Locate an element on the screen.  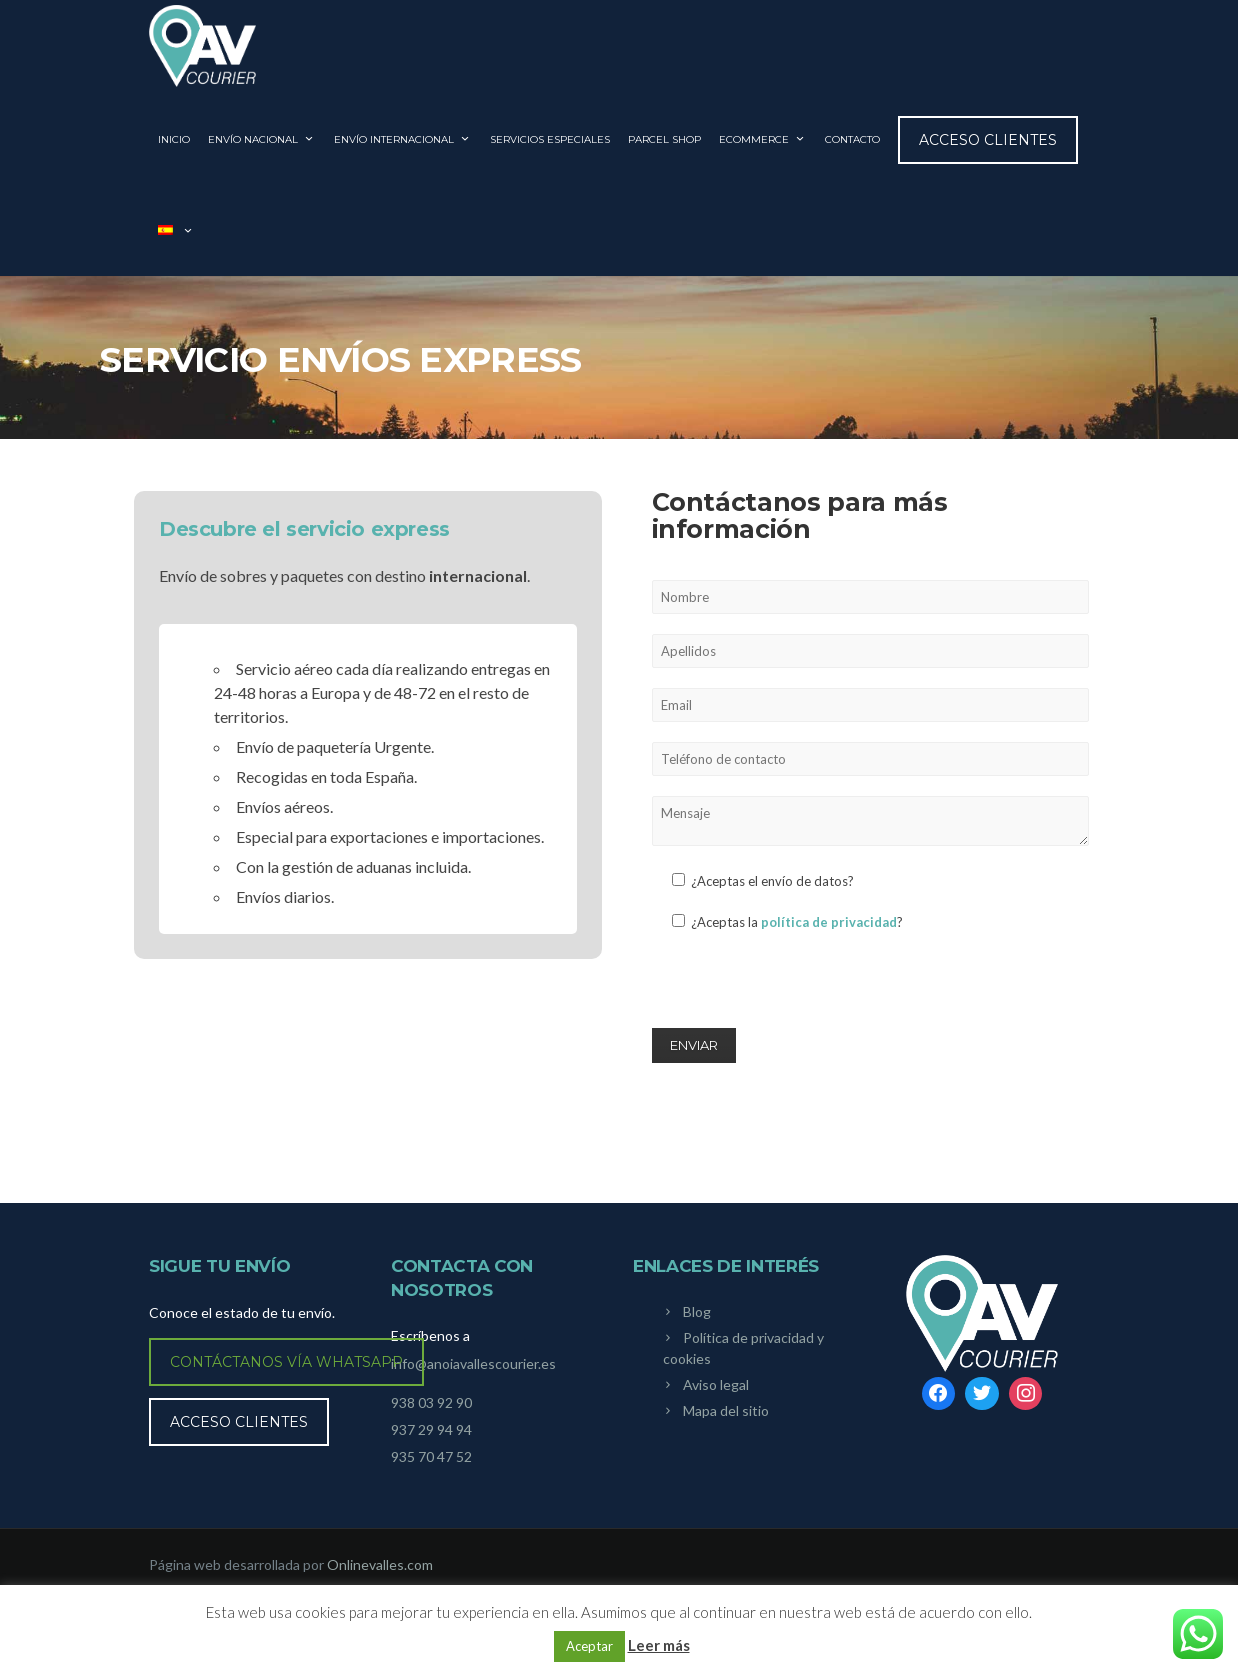
Leer más is located at coordinates (659, 1645).